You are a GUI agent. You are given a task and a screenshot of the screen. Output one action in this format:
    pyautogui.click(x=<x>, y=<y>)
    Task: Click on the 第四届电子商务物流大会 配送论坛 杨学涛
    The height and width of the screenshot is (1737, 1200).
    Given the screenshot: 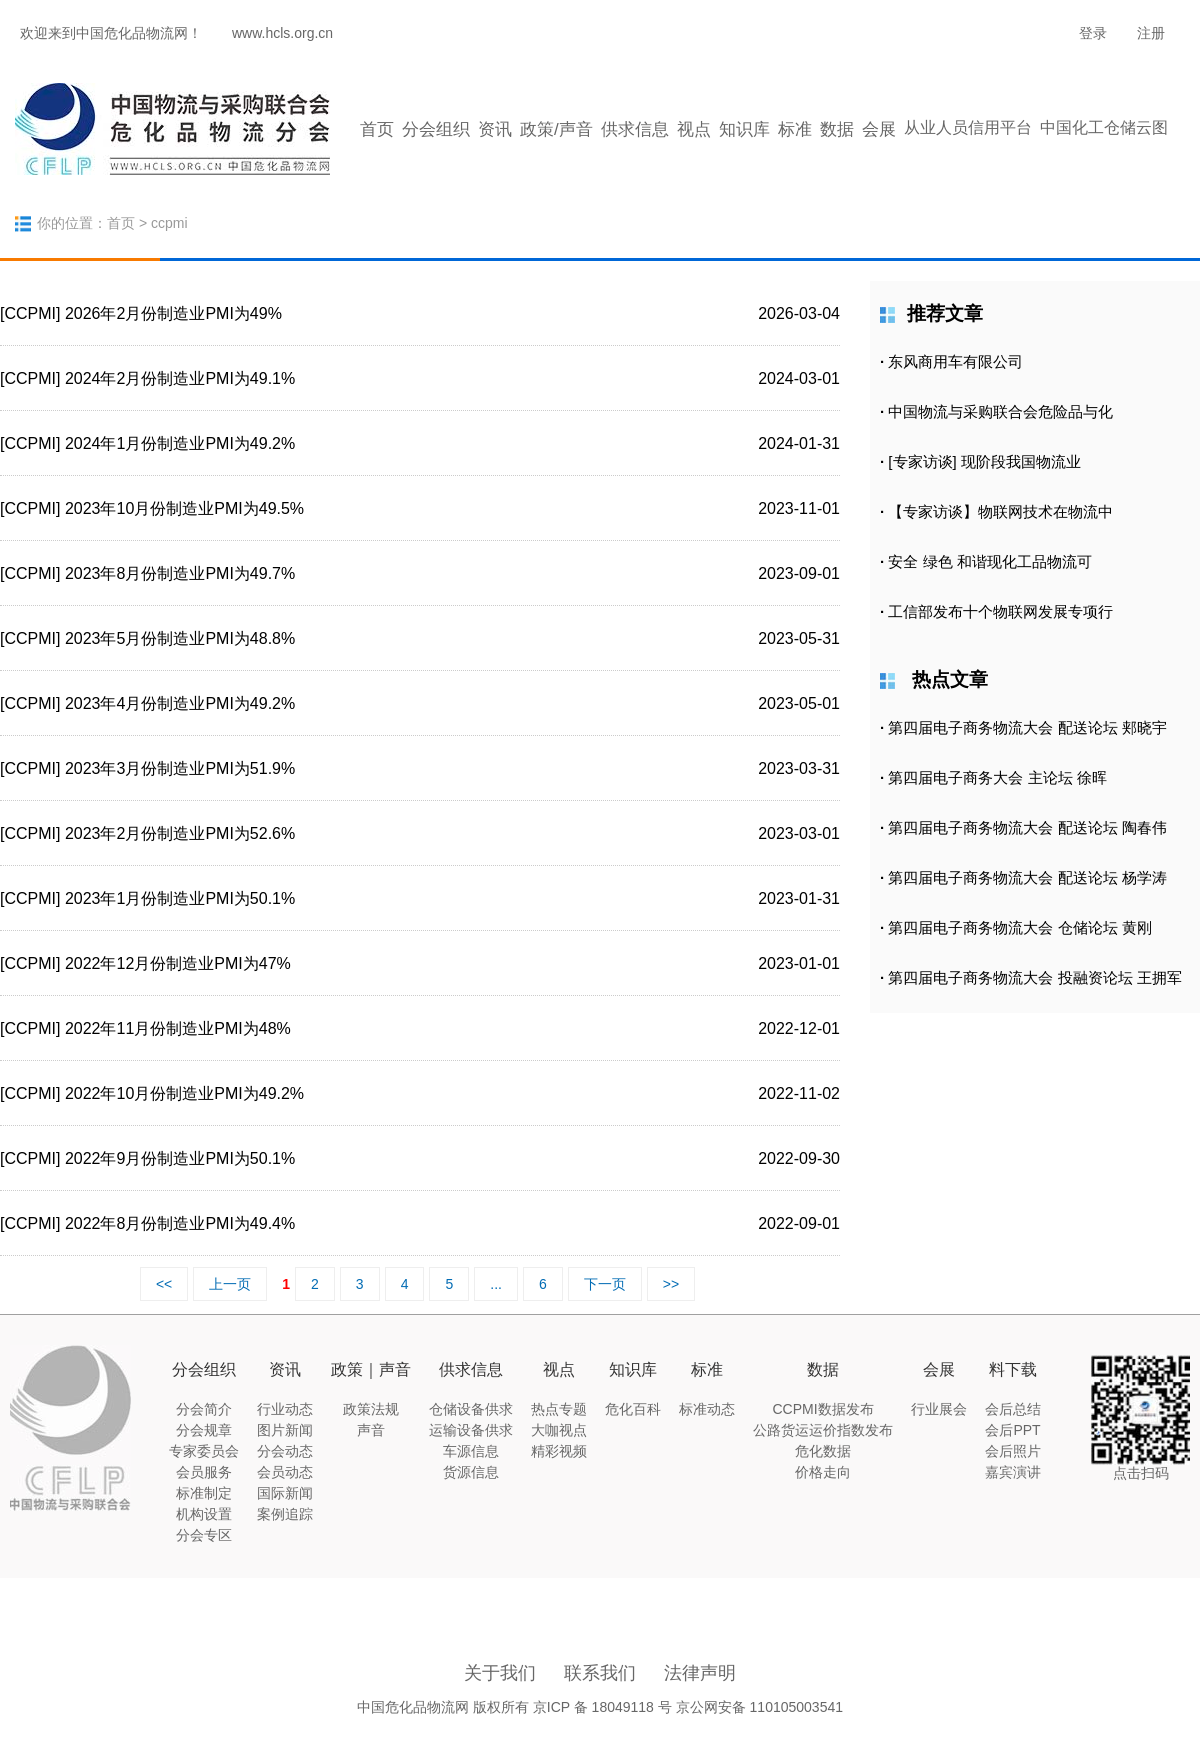 What is the action you would take?
    pyautogui.click(x=1027, y=877)
    